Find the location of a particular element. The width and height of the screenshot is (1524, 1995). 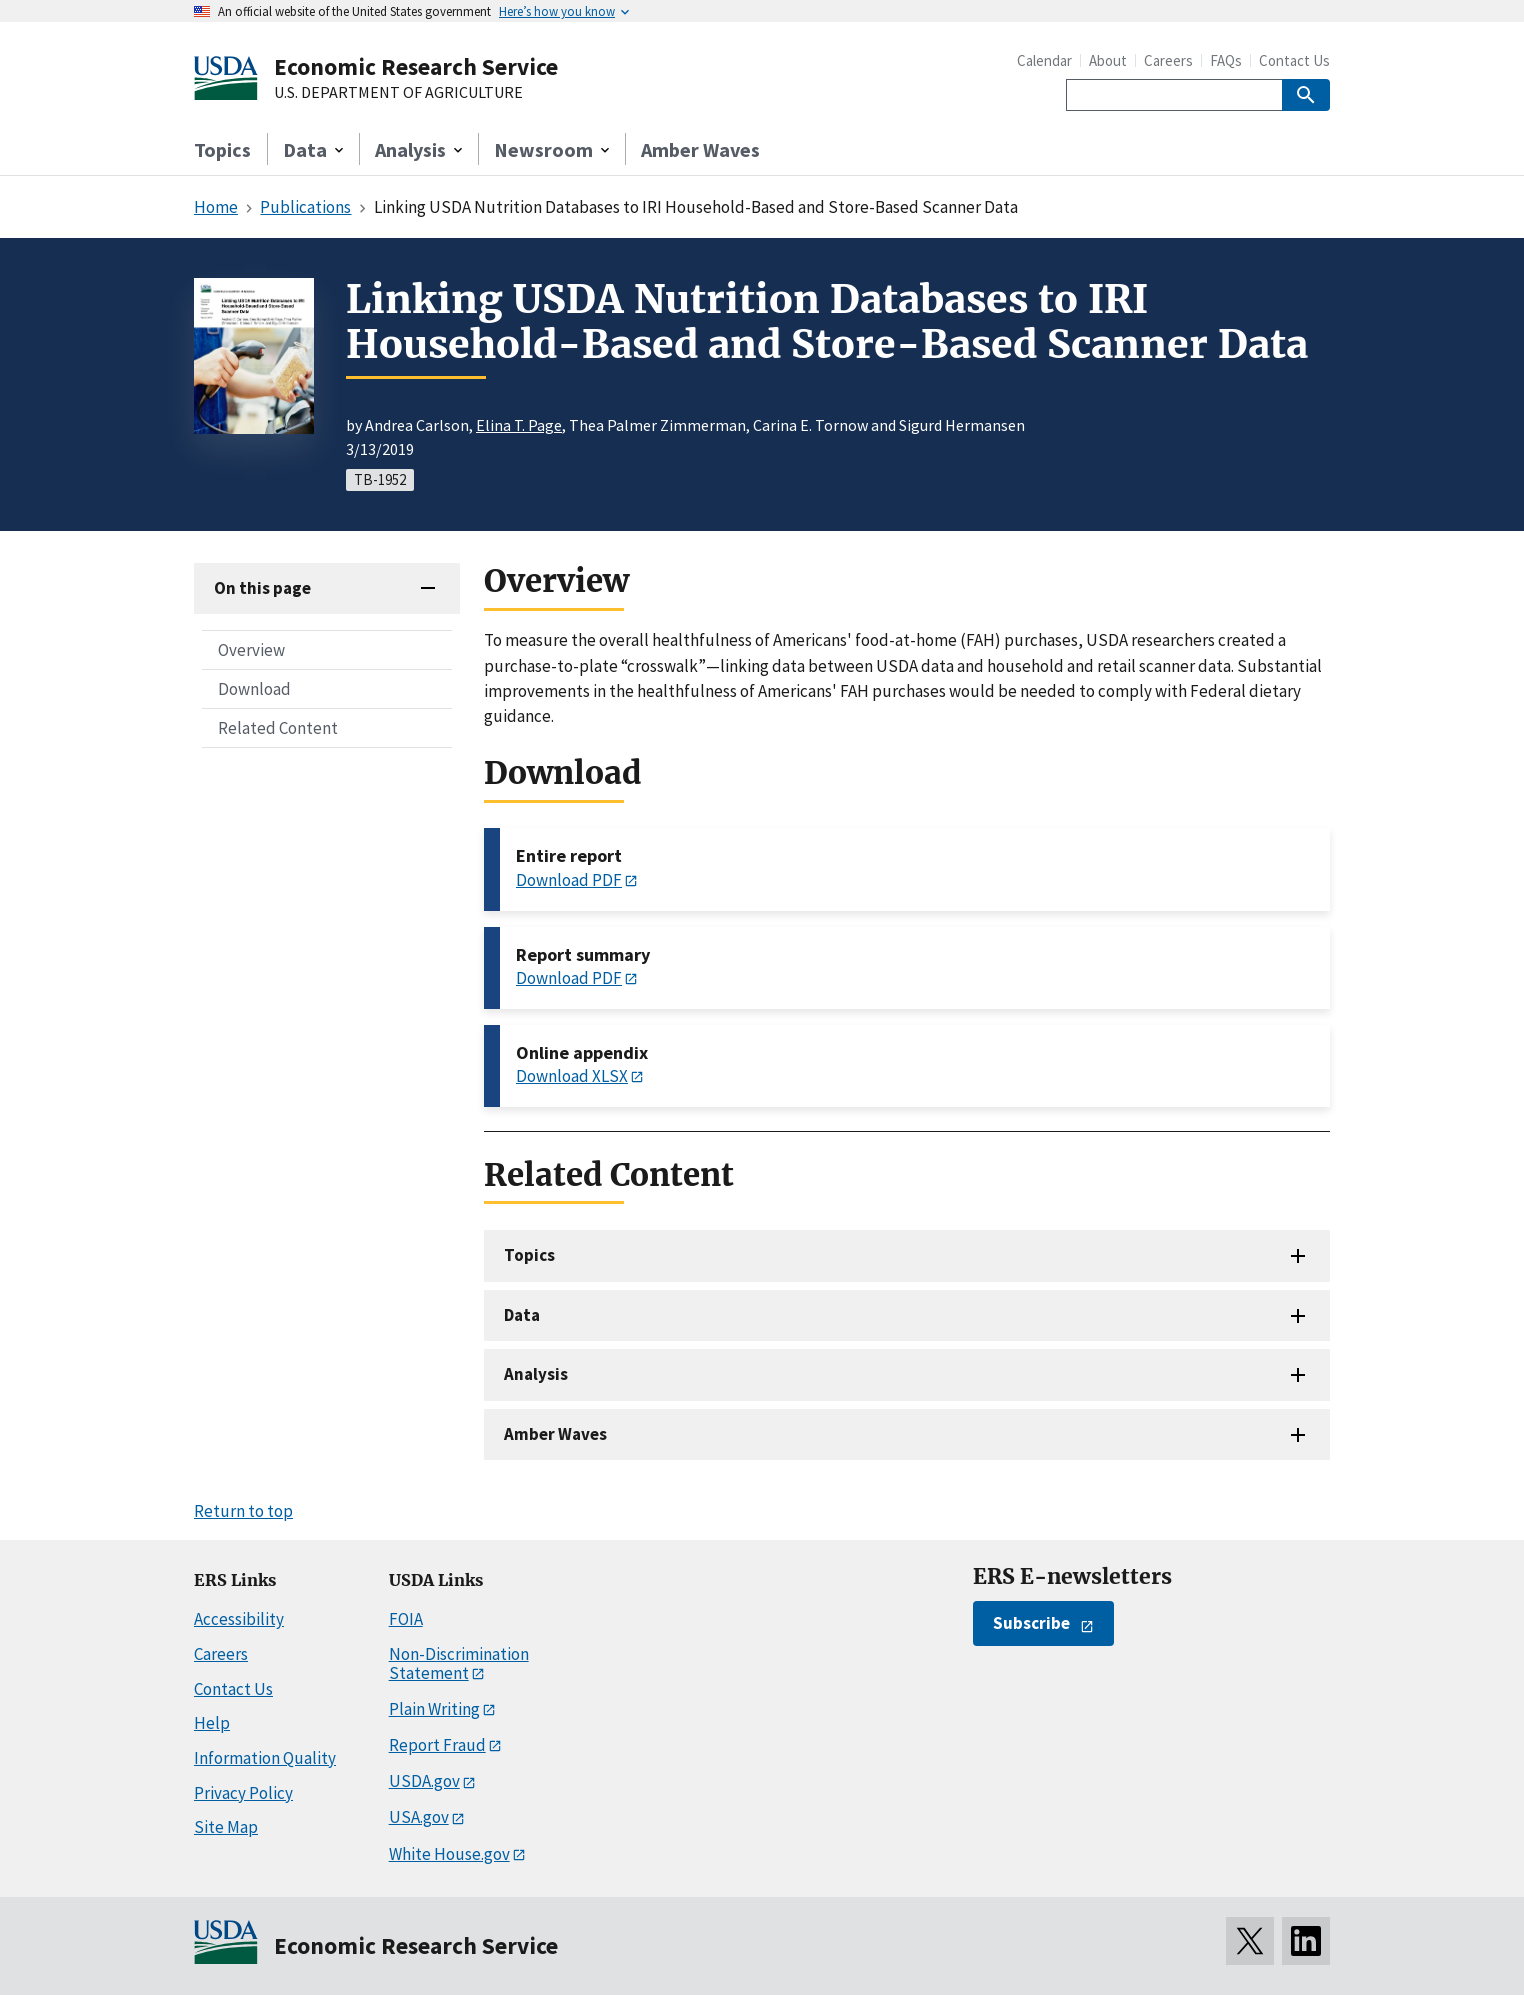

Information Quality is located at coordinates (265, 1758).